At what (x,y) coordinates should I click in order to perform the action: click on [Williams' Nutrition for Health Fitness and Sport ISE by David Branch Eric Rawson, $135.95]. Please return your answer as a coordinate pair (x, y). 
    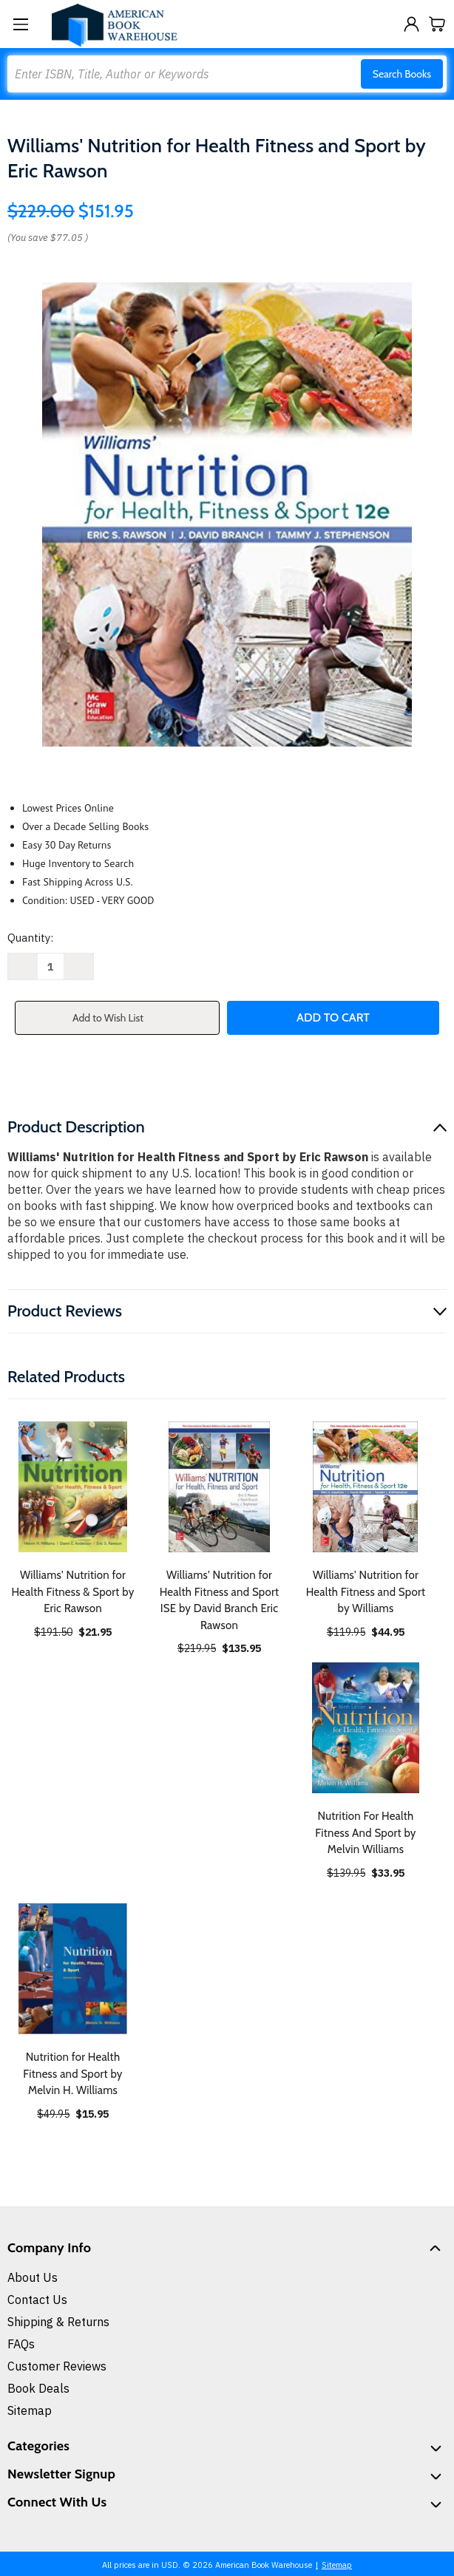
    Looking at the image, I should click on (219, 1486).